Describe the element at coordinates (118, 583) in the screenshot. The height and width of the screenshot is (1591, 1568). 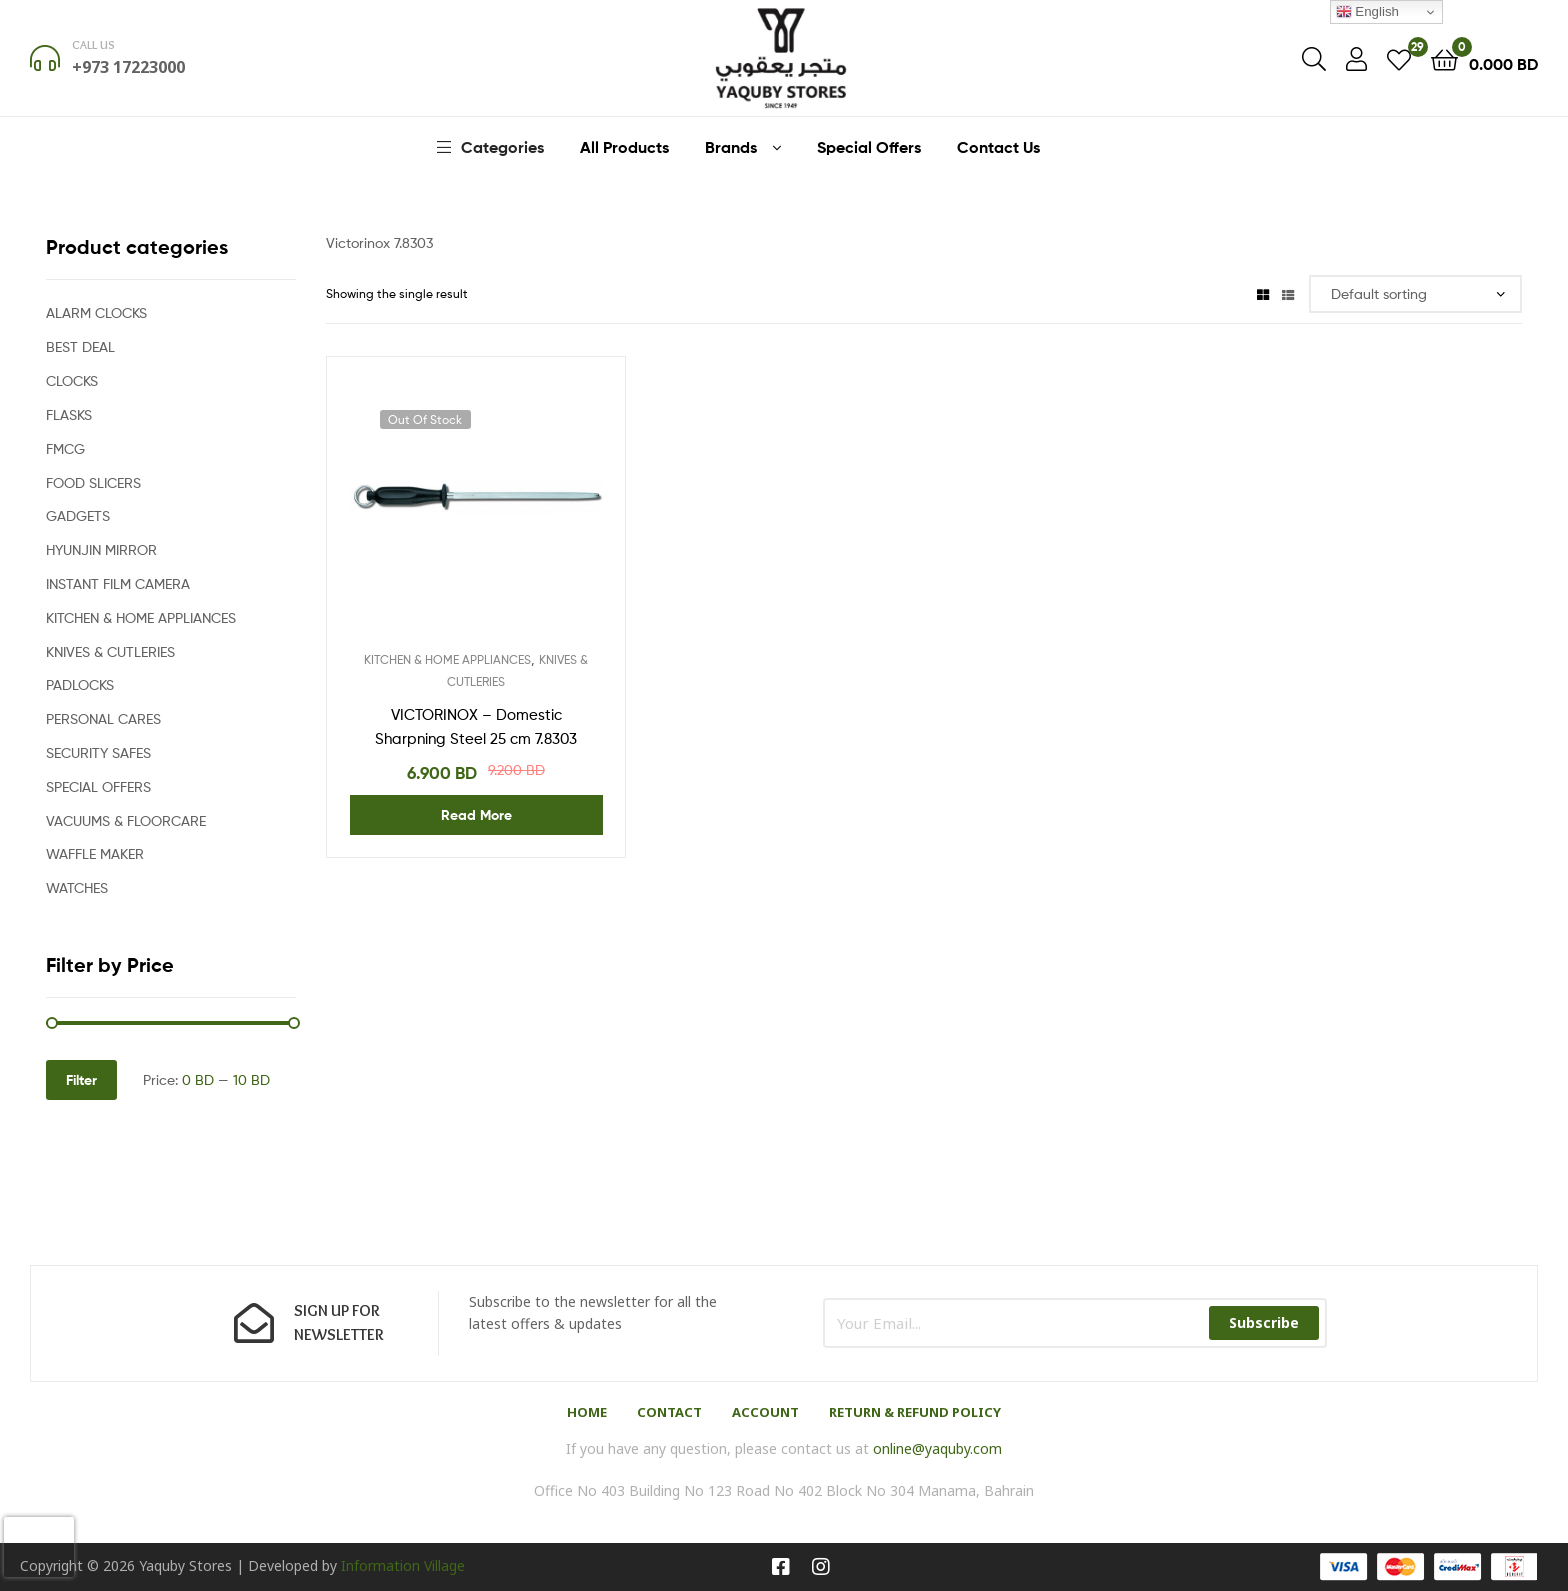
I see `INSTANT FILM CAMERA` at that location.